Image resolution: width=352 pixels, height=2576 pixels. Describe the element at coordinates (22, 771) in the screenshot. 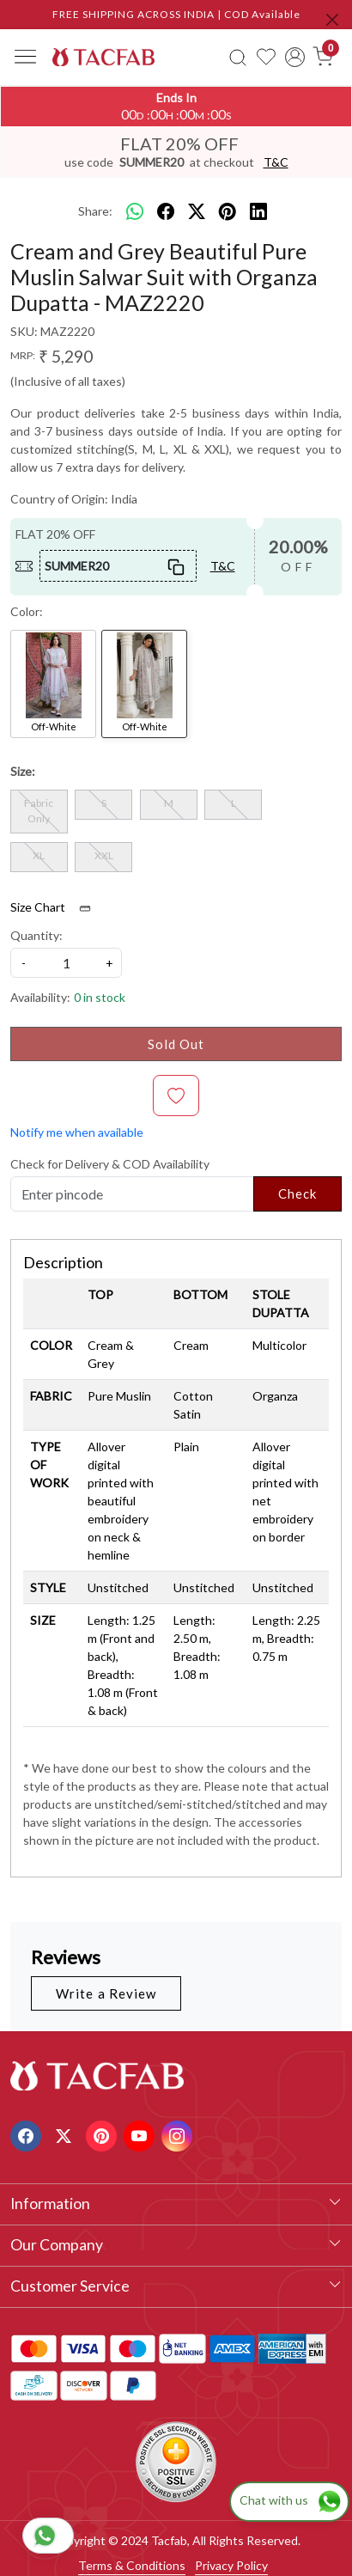

I see `Size:` at that location.